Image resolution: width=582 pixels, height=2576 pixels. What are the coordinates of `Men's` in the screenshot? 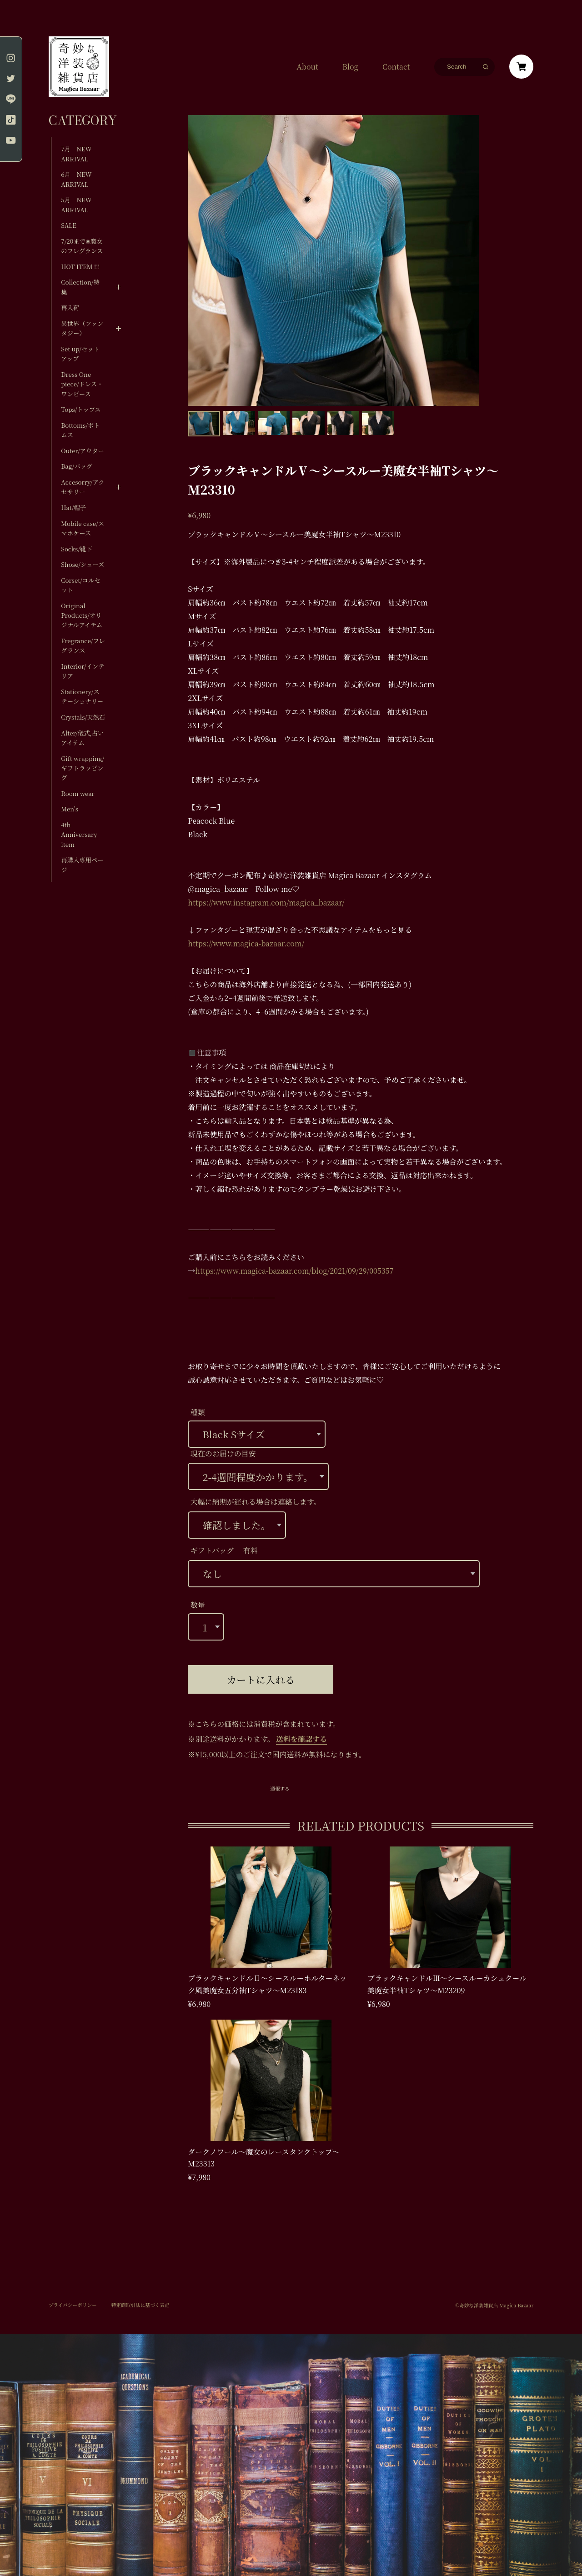 It's located at (69, 809).